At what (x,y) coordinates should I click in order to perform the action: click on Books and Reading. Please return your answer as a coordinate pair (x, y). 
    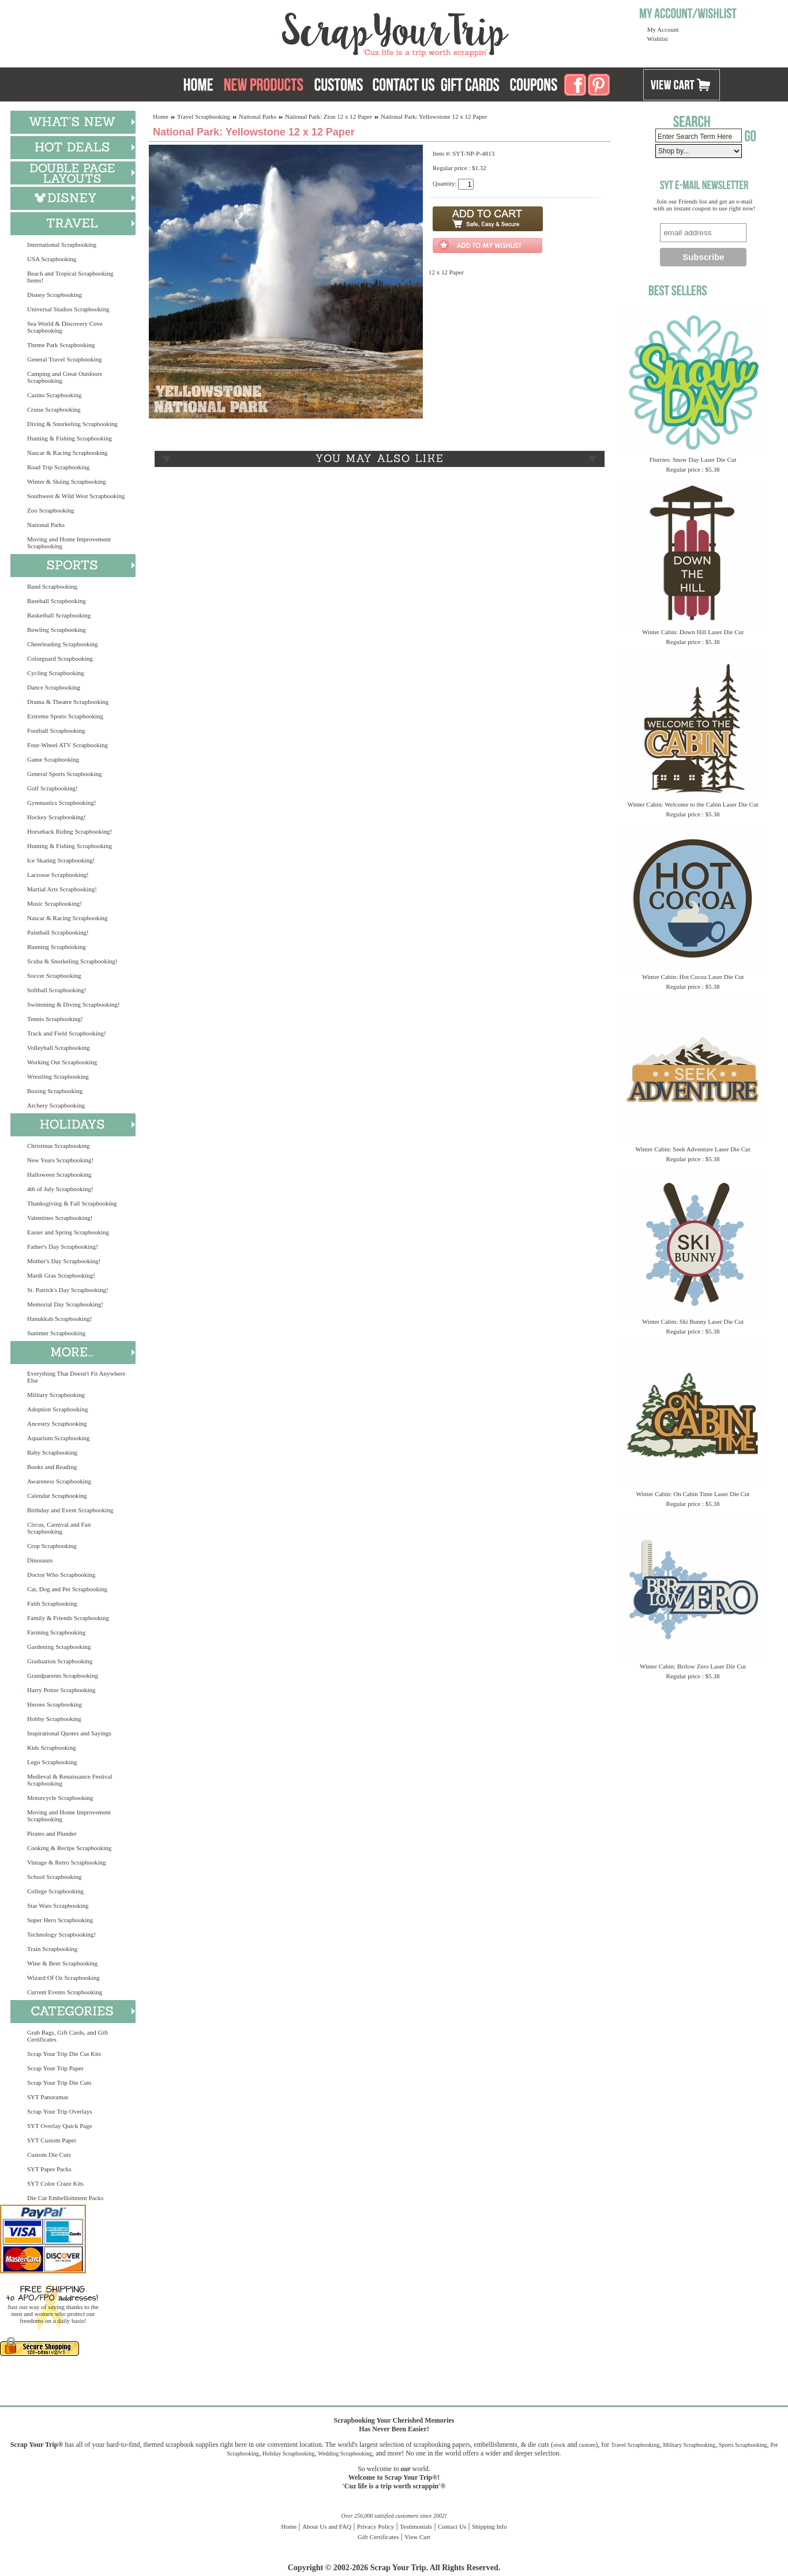
    Looking at the image, I should click on (52, 1466).